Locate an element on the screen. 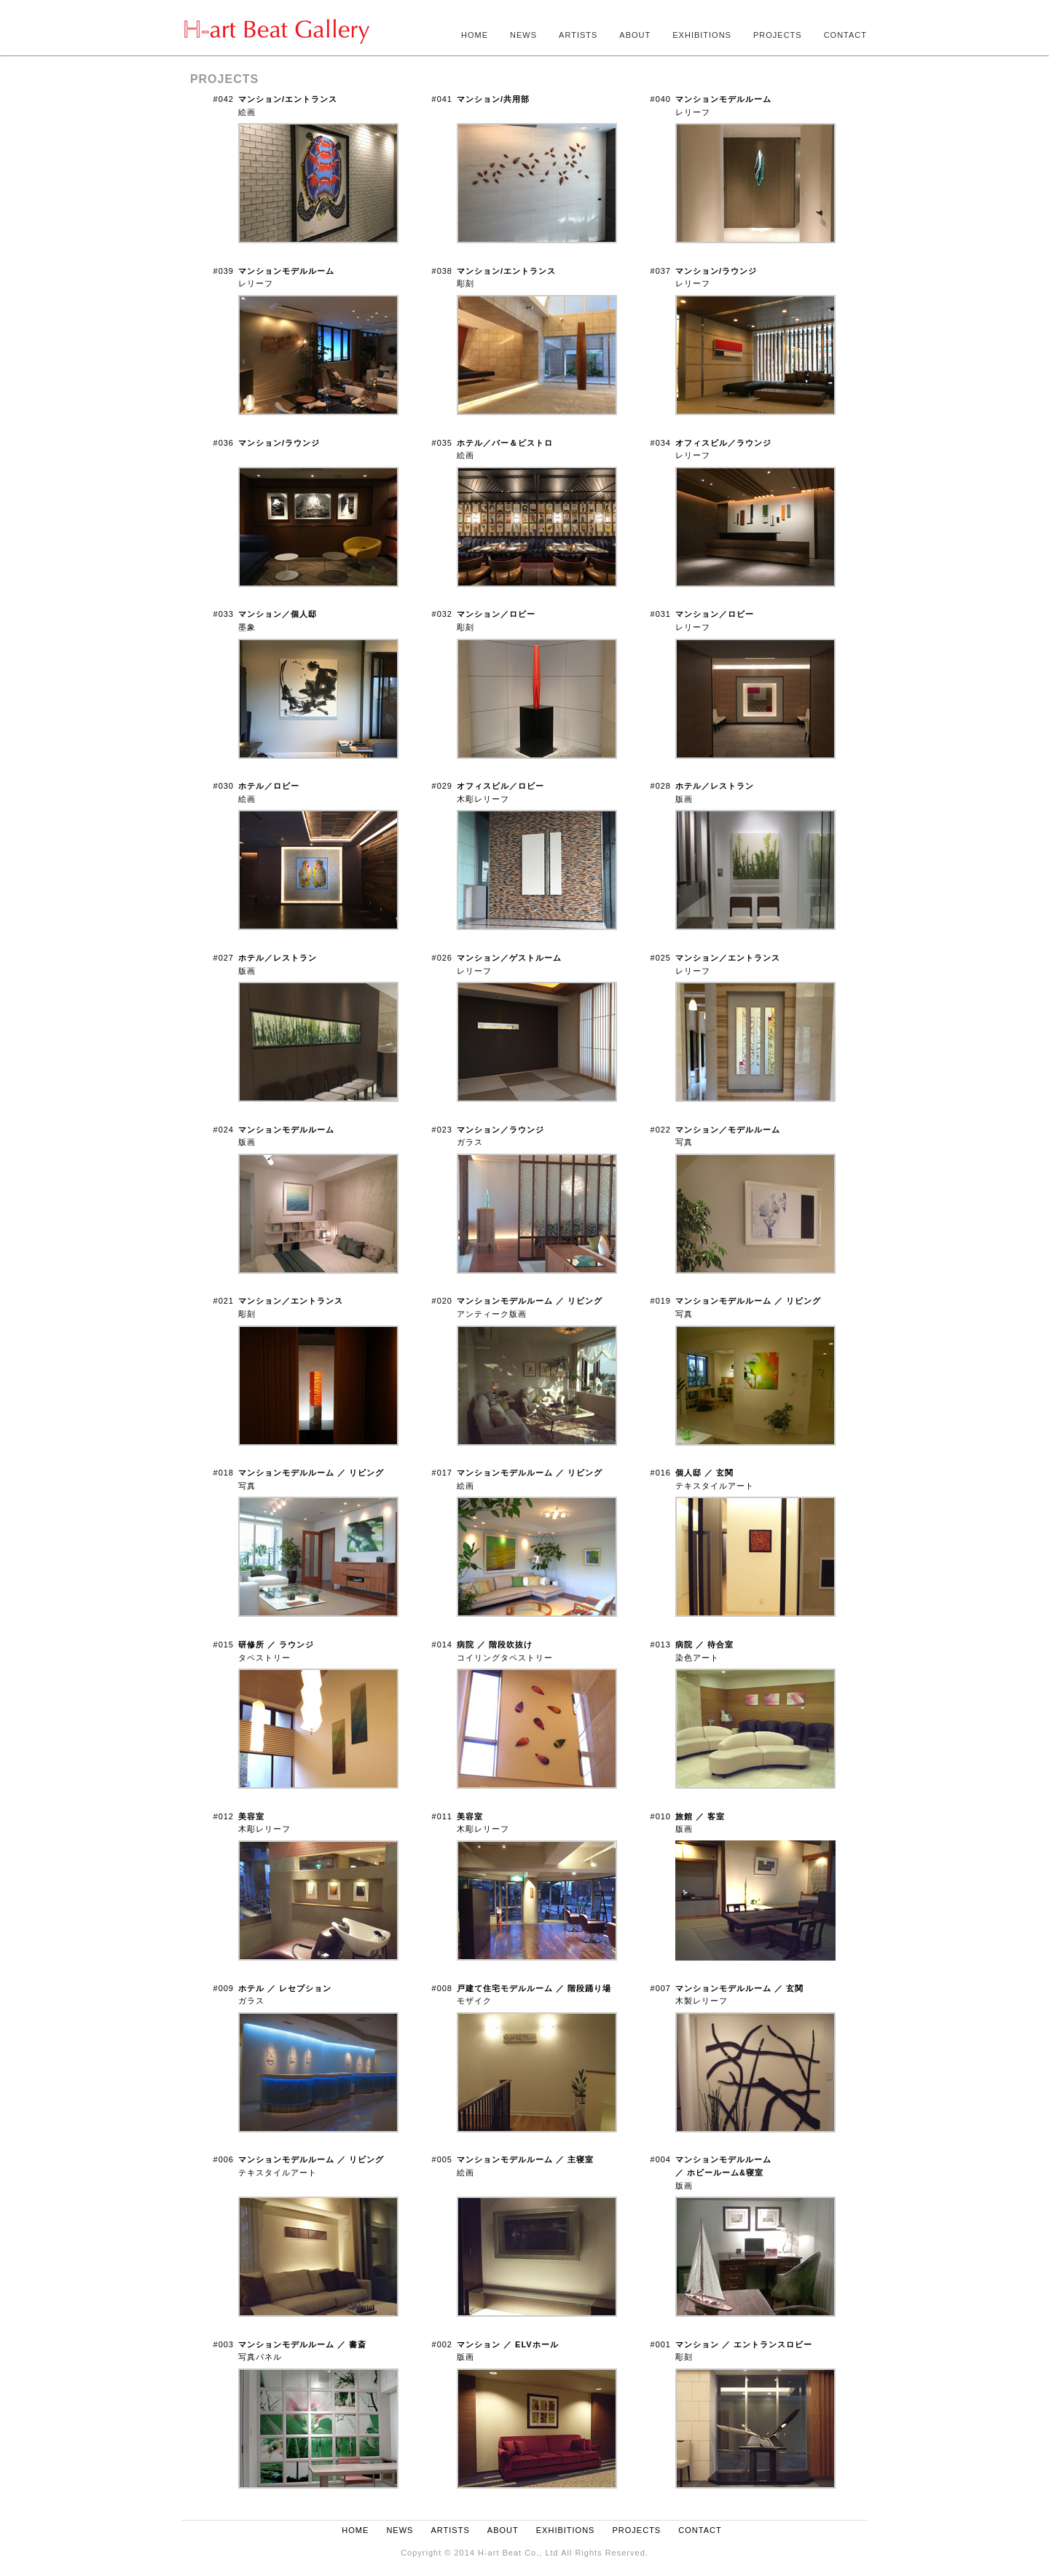 This screenshot has width=1049, height=2576. NEWS is located at coordinates (523, 35).